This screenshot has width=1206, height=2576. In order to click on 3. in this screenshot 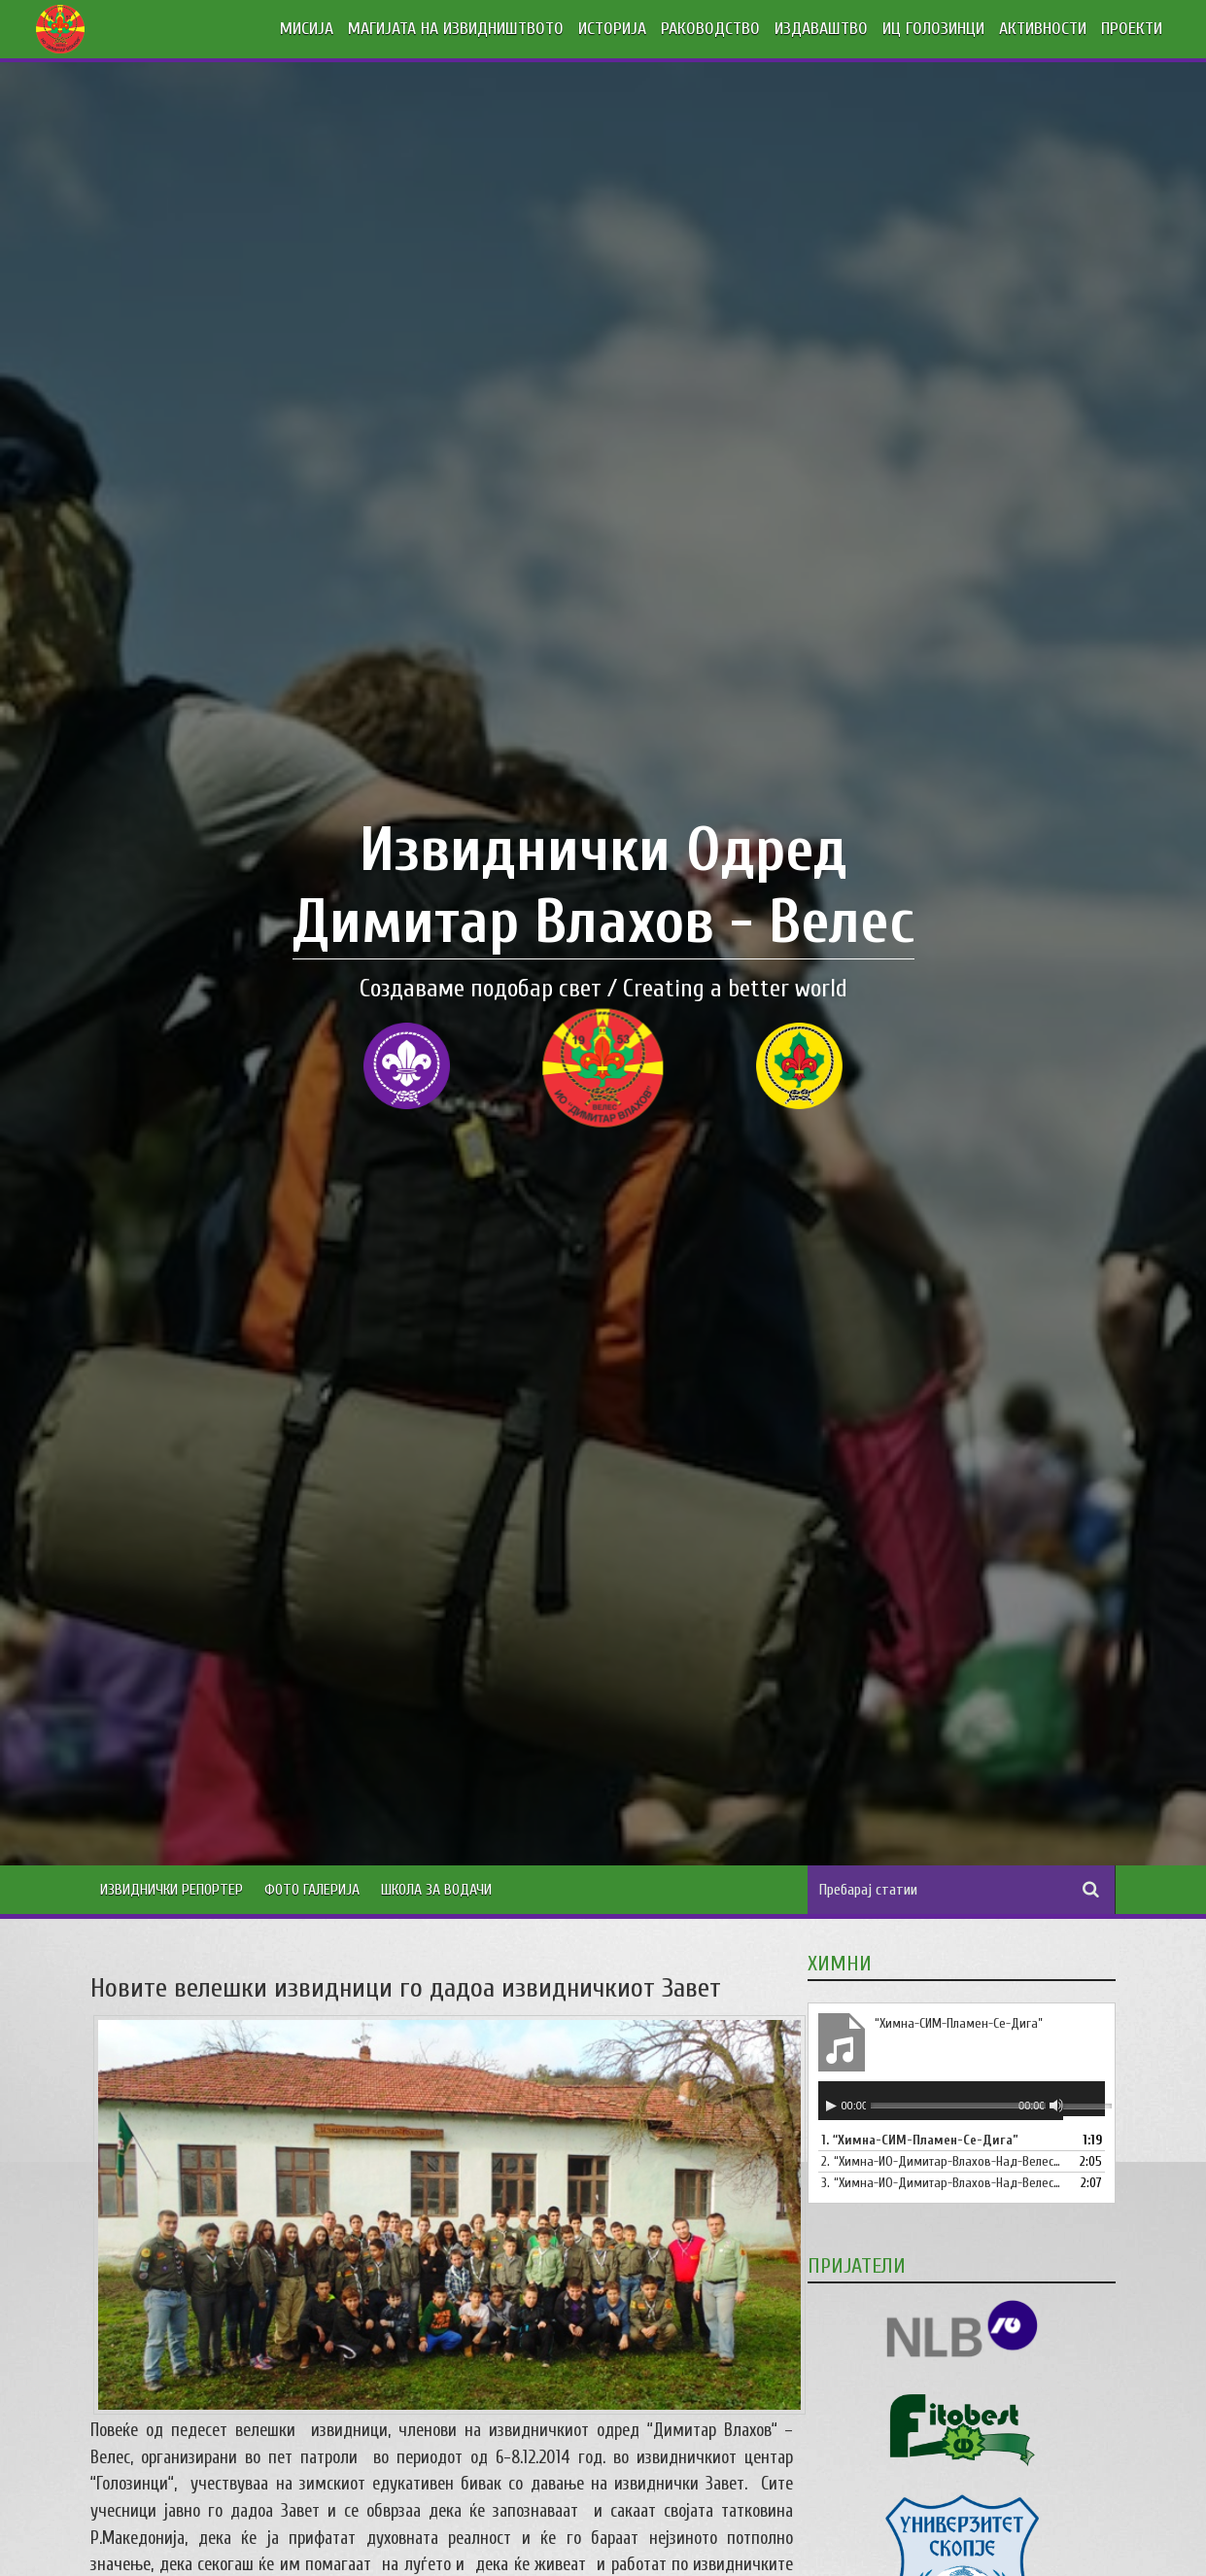, I will do `click(941, 2183)`.